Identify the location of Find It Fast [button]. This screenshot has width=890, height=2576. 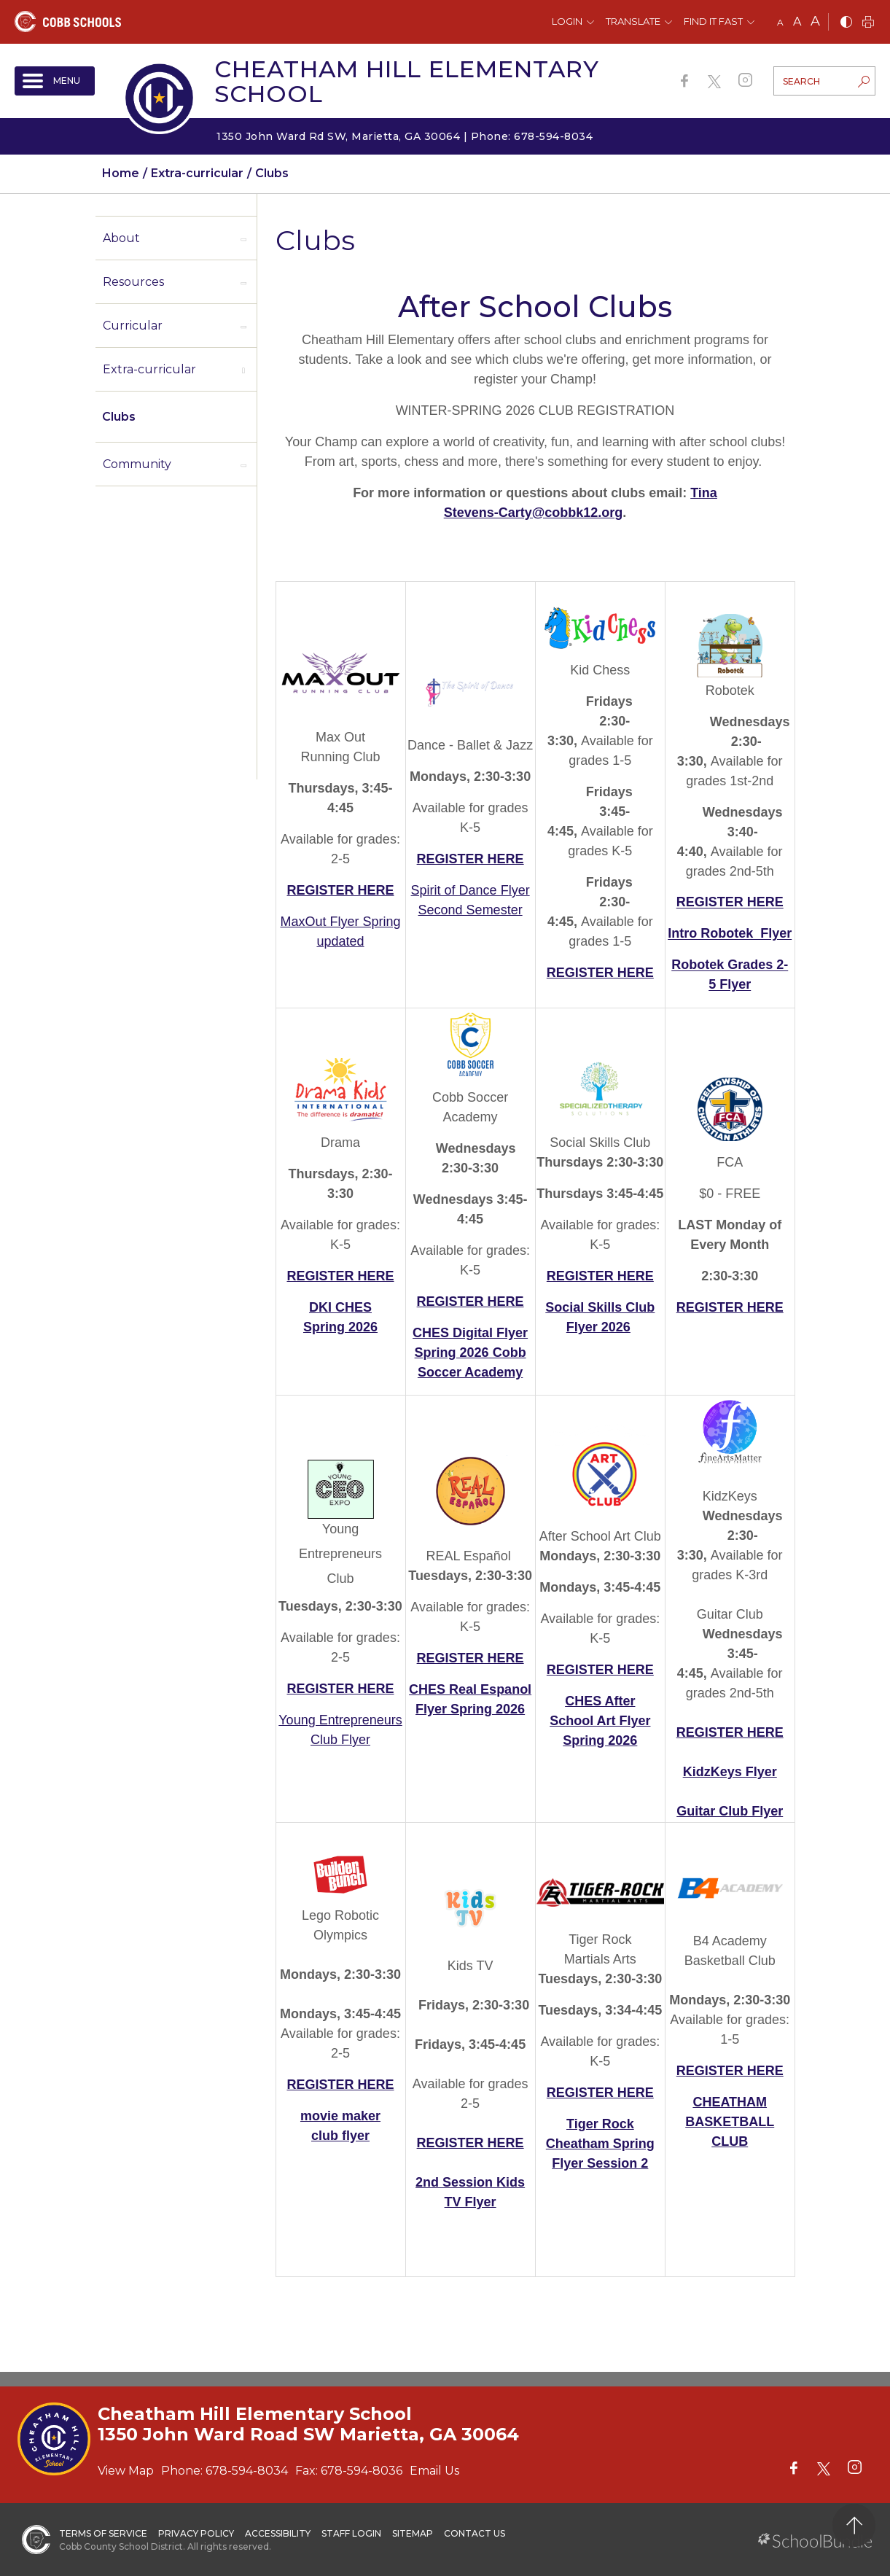
(713, 21).